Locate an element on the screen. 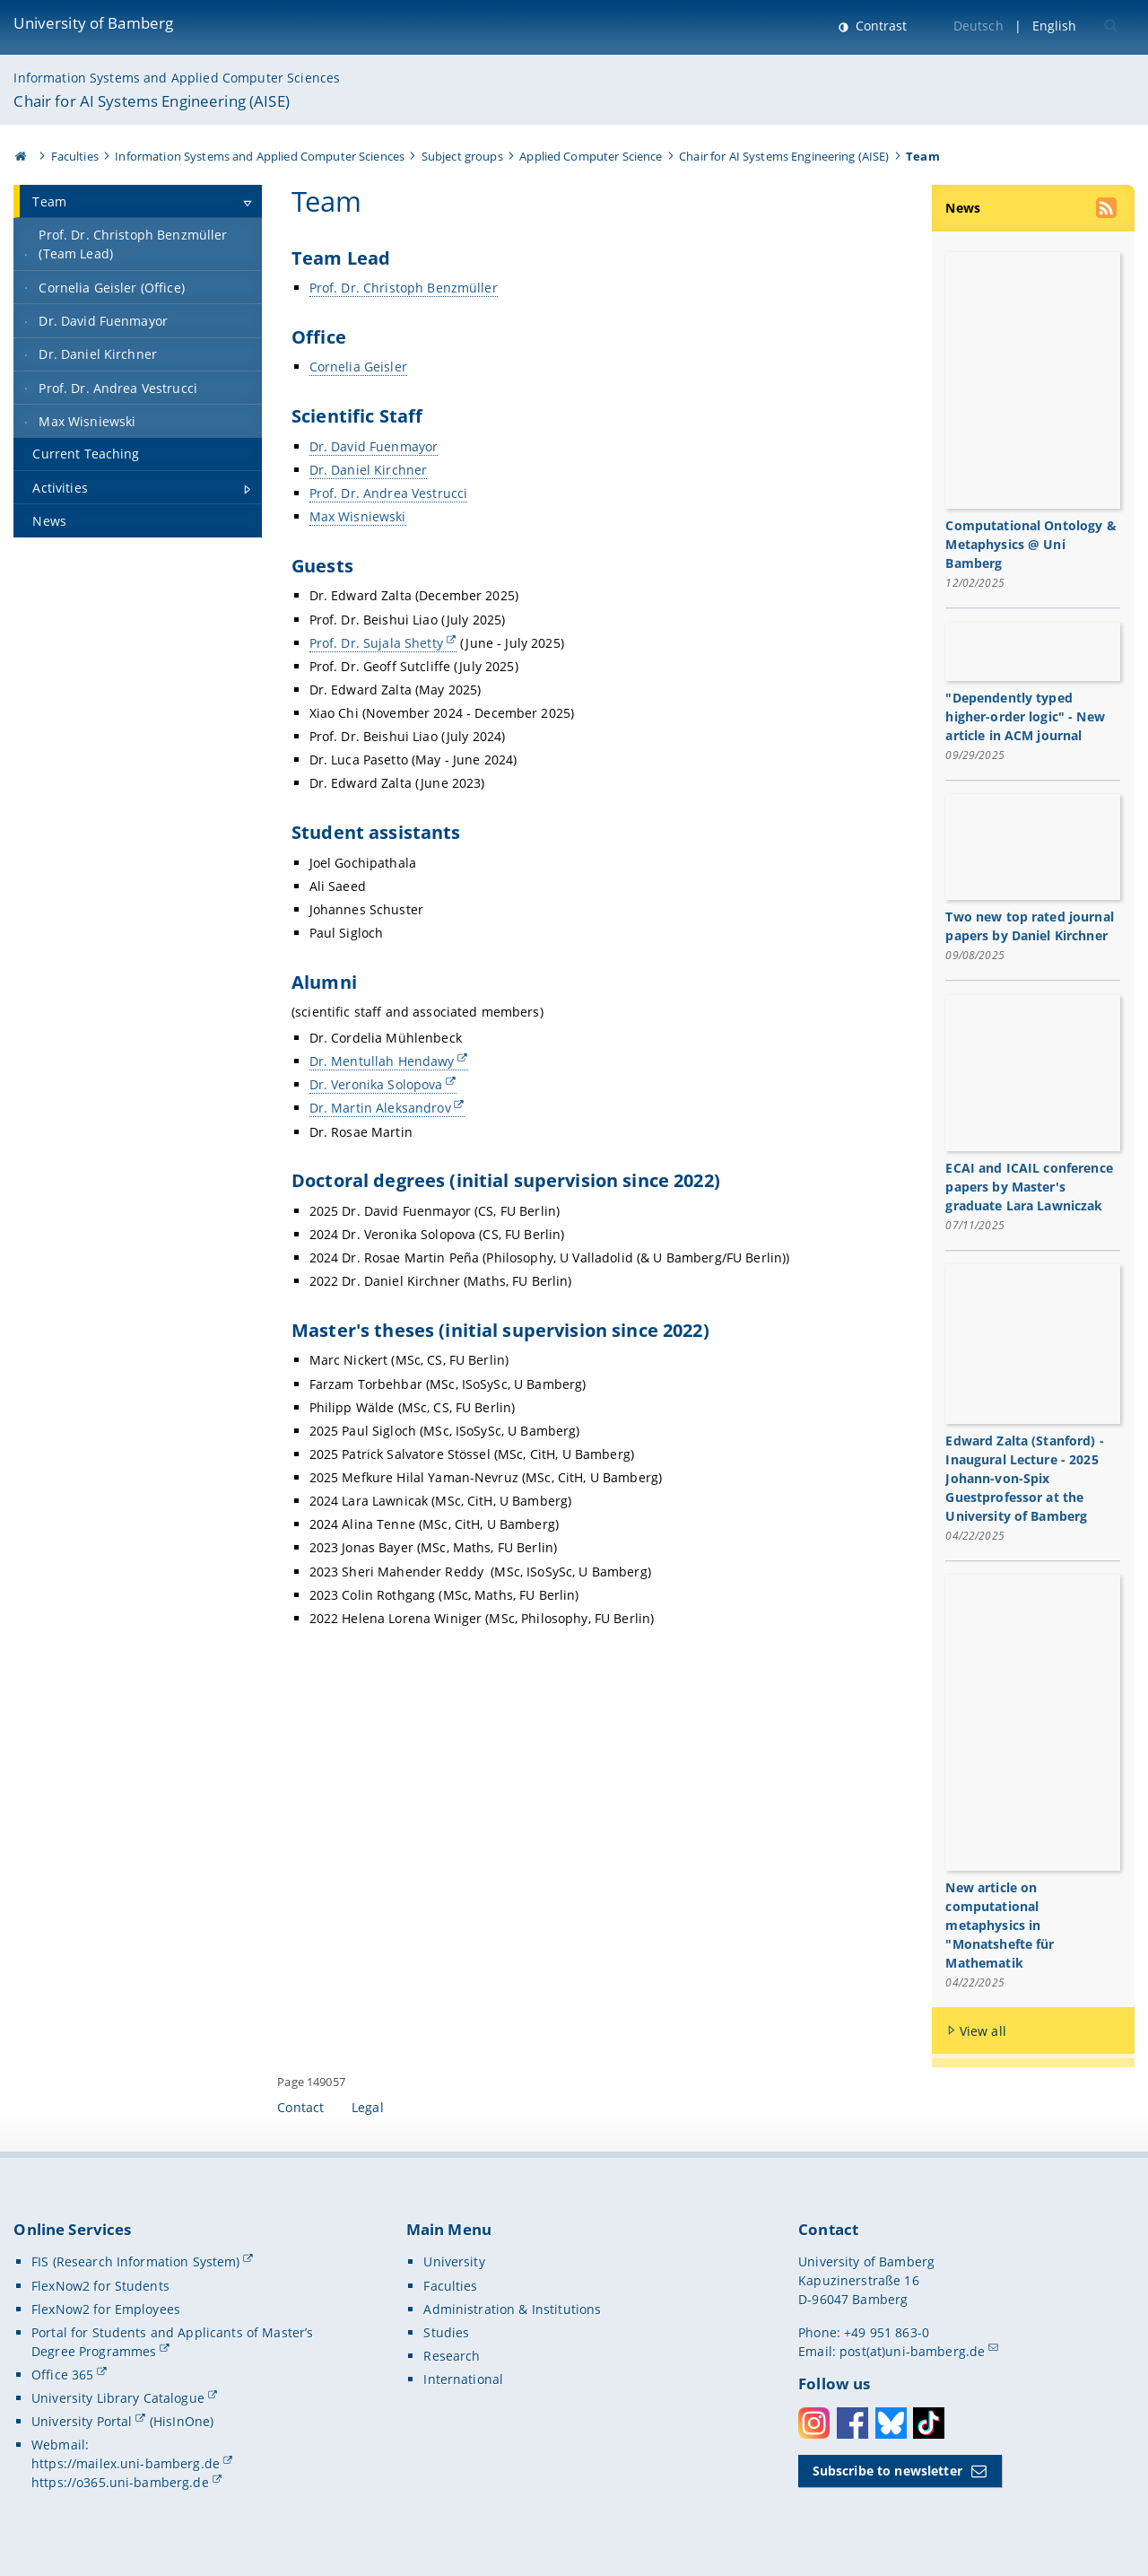 The height and width of the screenshot is (2576, 1148). Chair for AI Systems Engineering (AISE) is located at coordinates (151, 101).